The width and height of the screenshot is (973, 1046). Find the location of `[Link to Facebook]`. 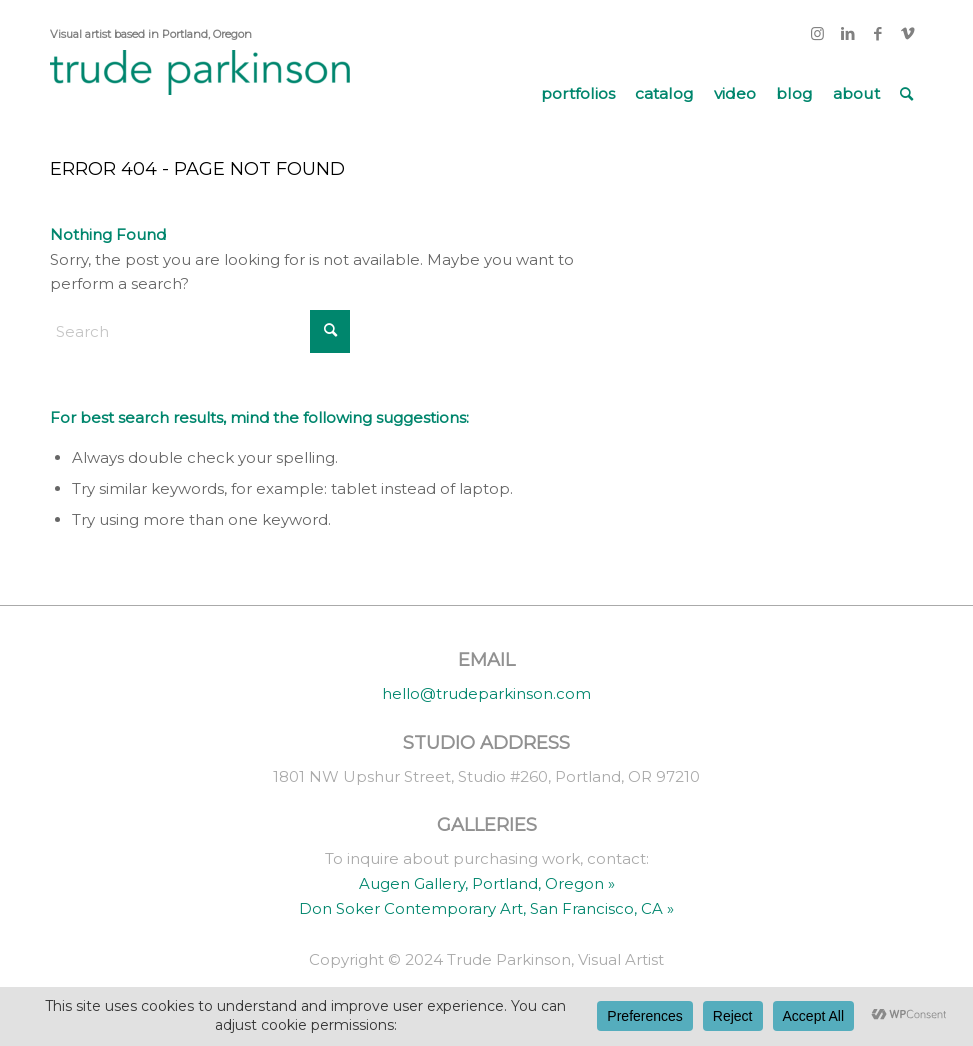

[Link to Facebook] is located at coordinates (877, 34).